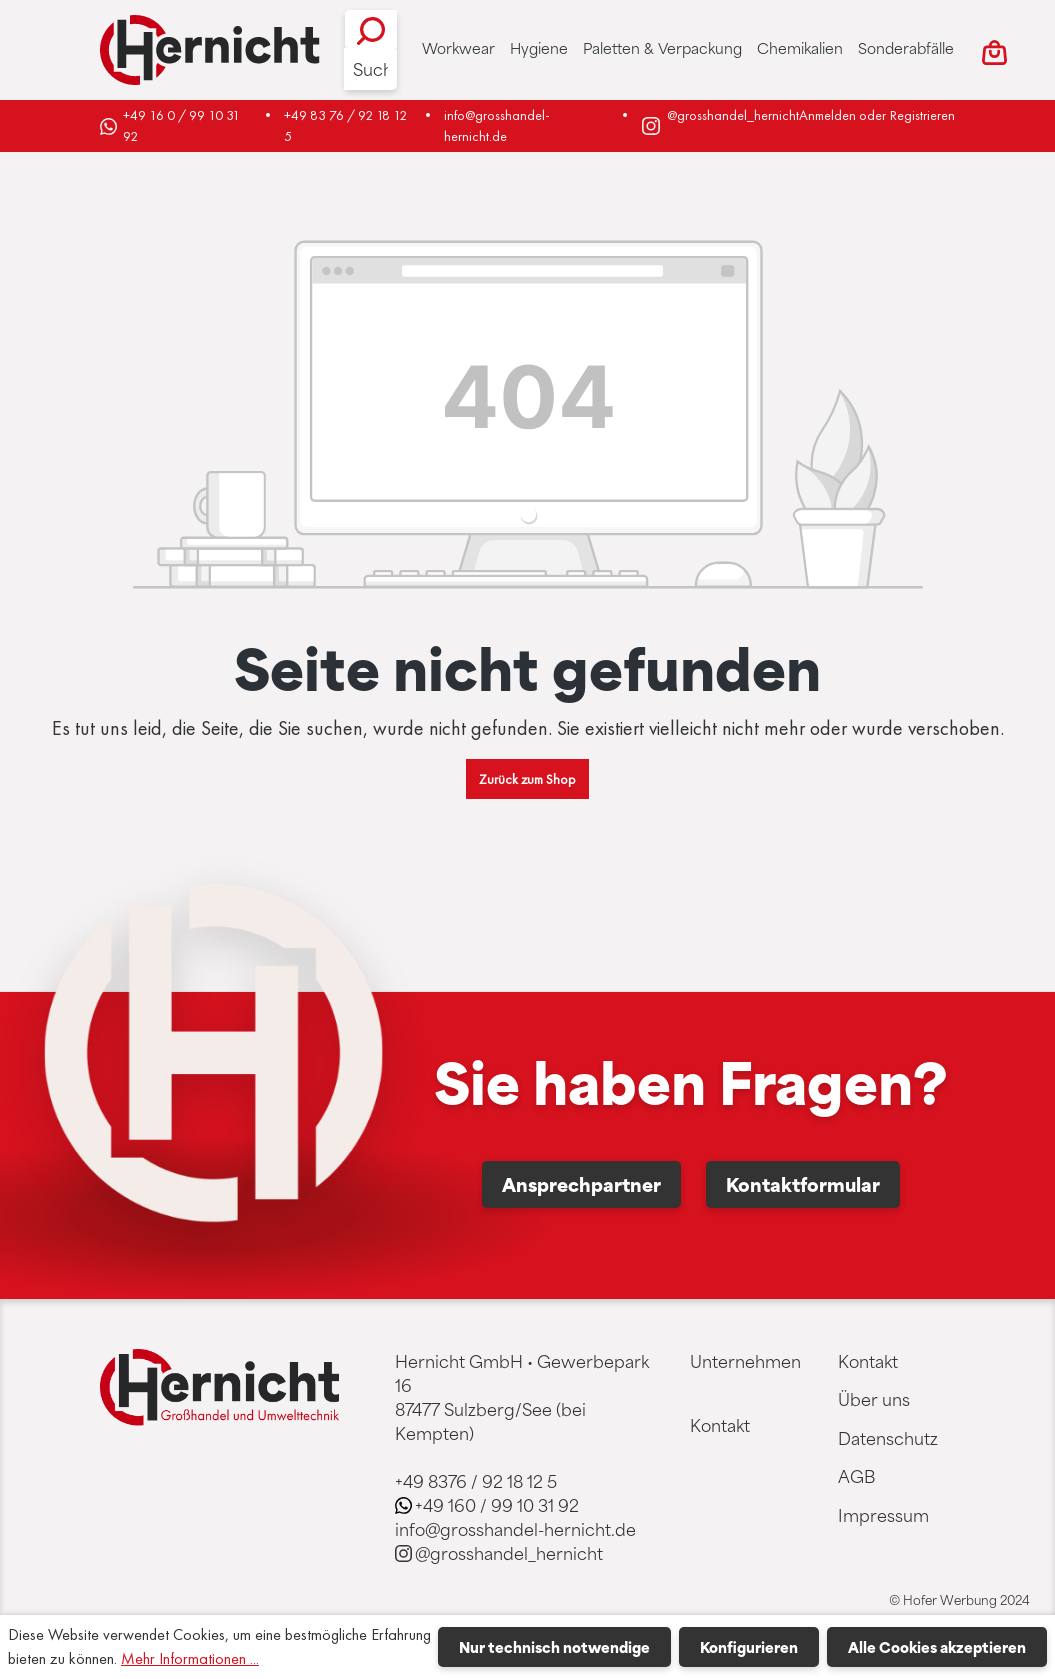 This screenshot has width=1055, height=1679. What do you see at coordinates (745, 1361) in the screenshot?
I see `Unternehmen` at bounding box center [745, 1361].